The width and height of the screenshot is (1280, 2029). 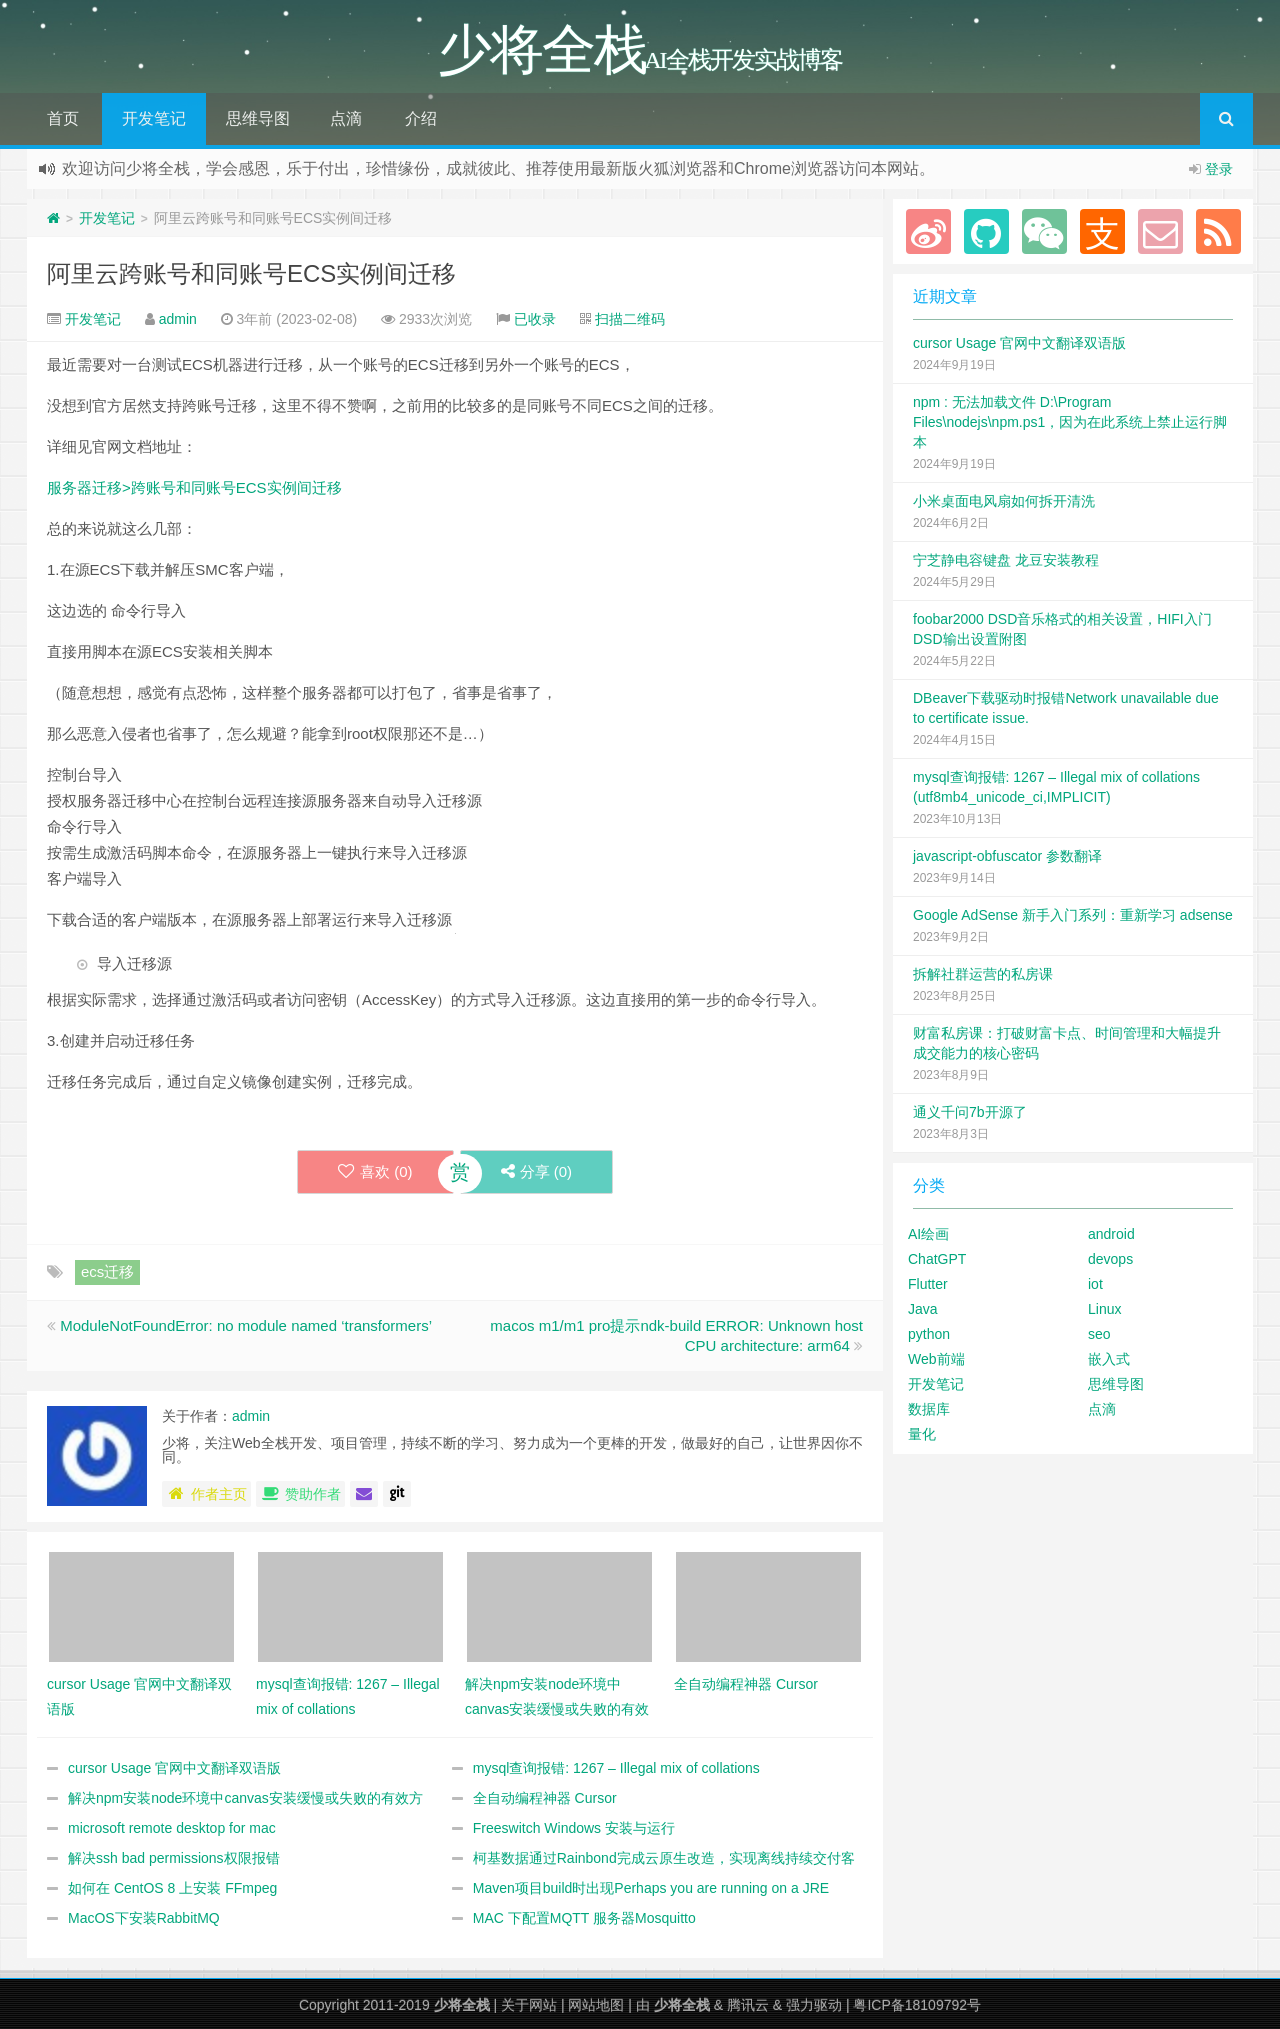 I want to click on 已收录, so click(x=535, y=319).